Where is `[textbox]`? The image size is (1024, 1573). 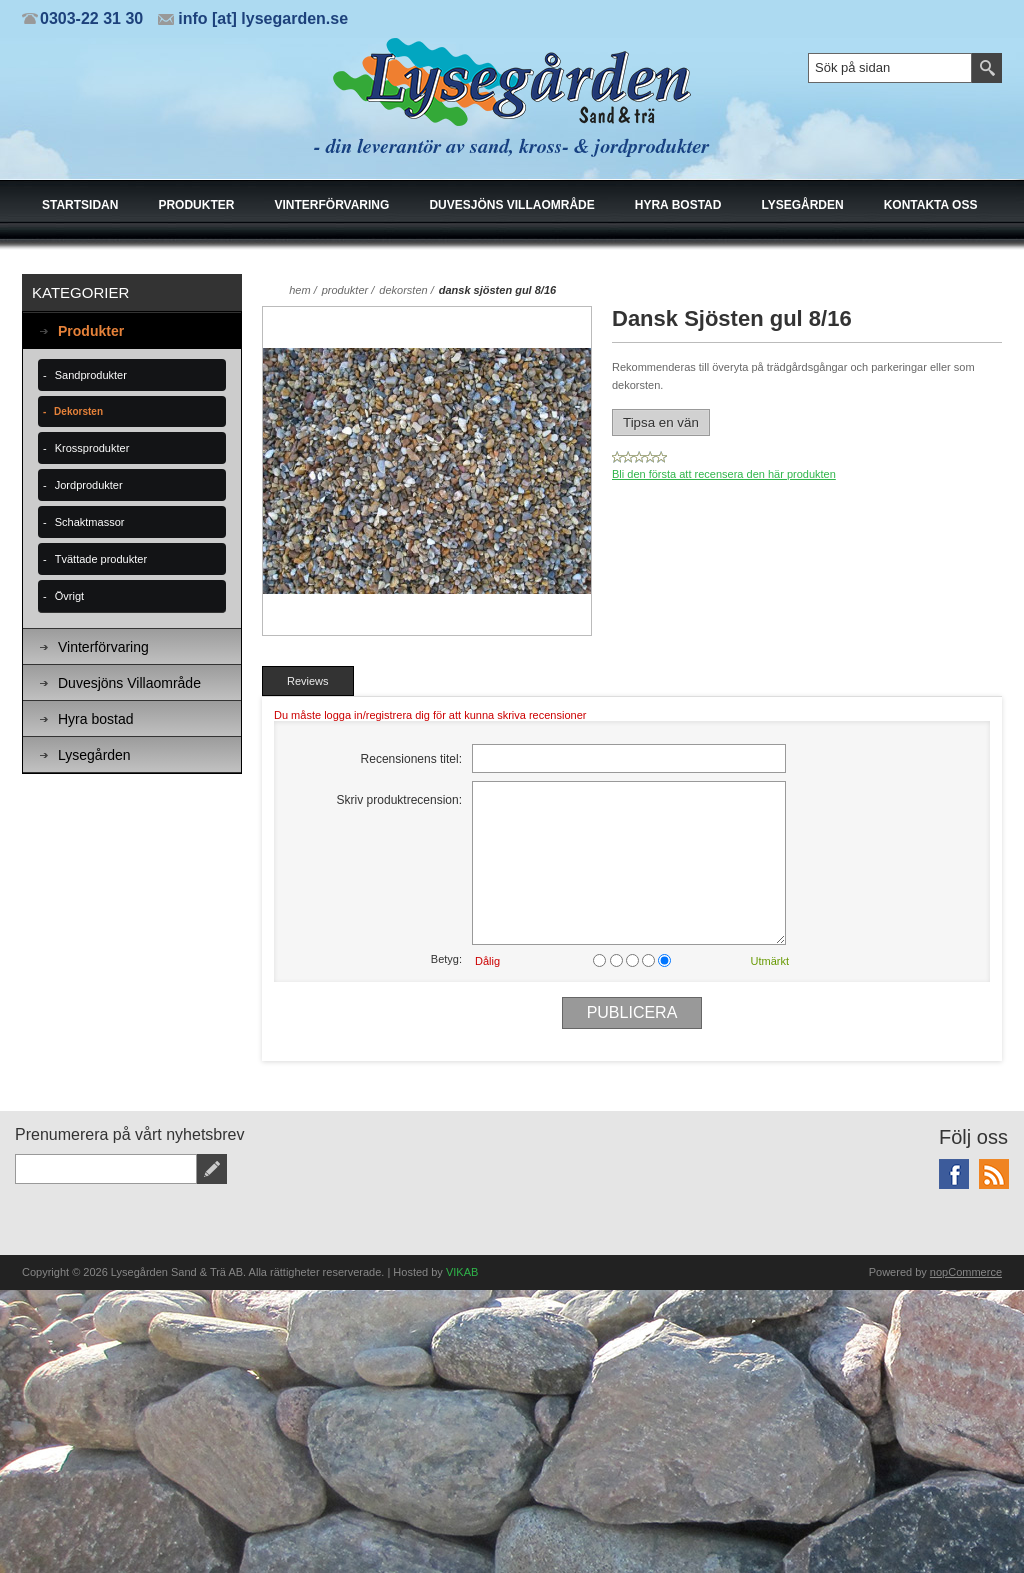
[textbox] is located at coordinates (890, 68).